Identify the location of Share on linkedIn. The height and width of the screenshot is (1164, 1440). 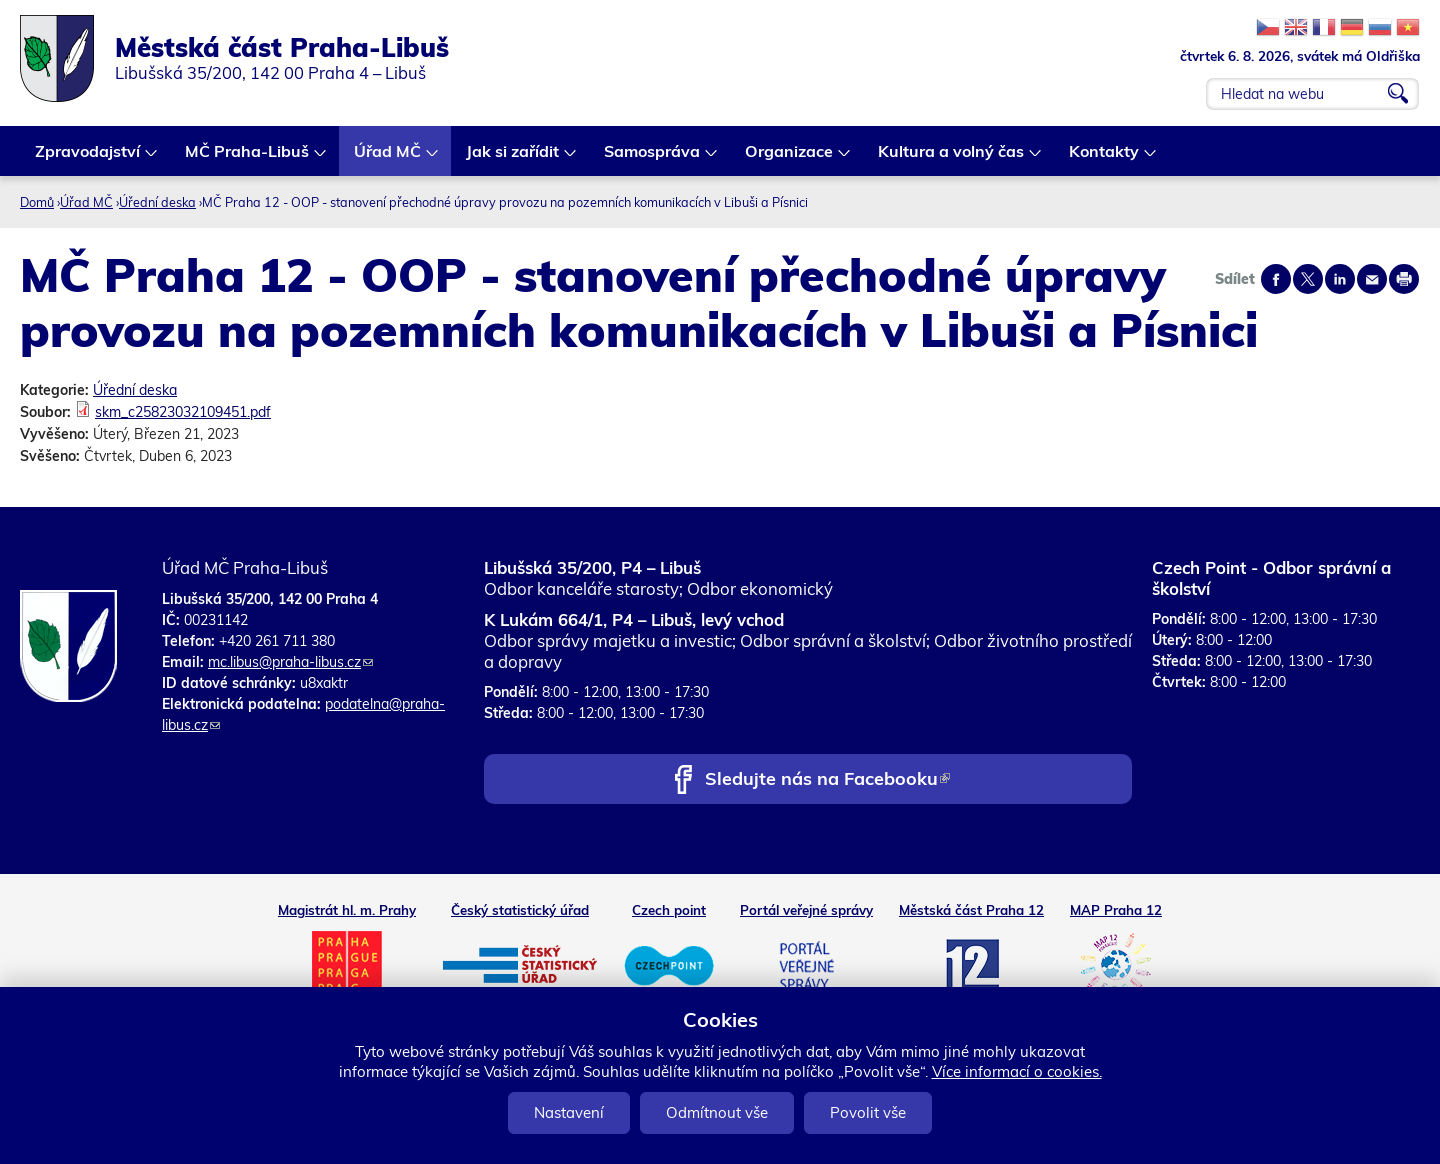
(1340, 279).